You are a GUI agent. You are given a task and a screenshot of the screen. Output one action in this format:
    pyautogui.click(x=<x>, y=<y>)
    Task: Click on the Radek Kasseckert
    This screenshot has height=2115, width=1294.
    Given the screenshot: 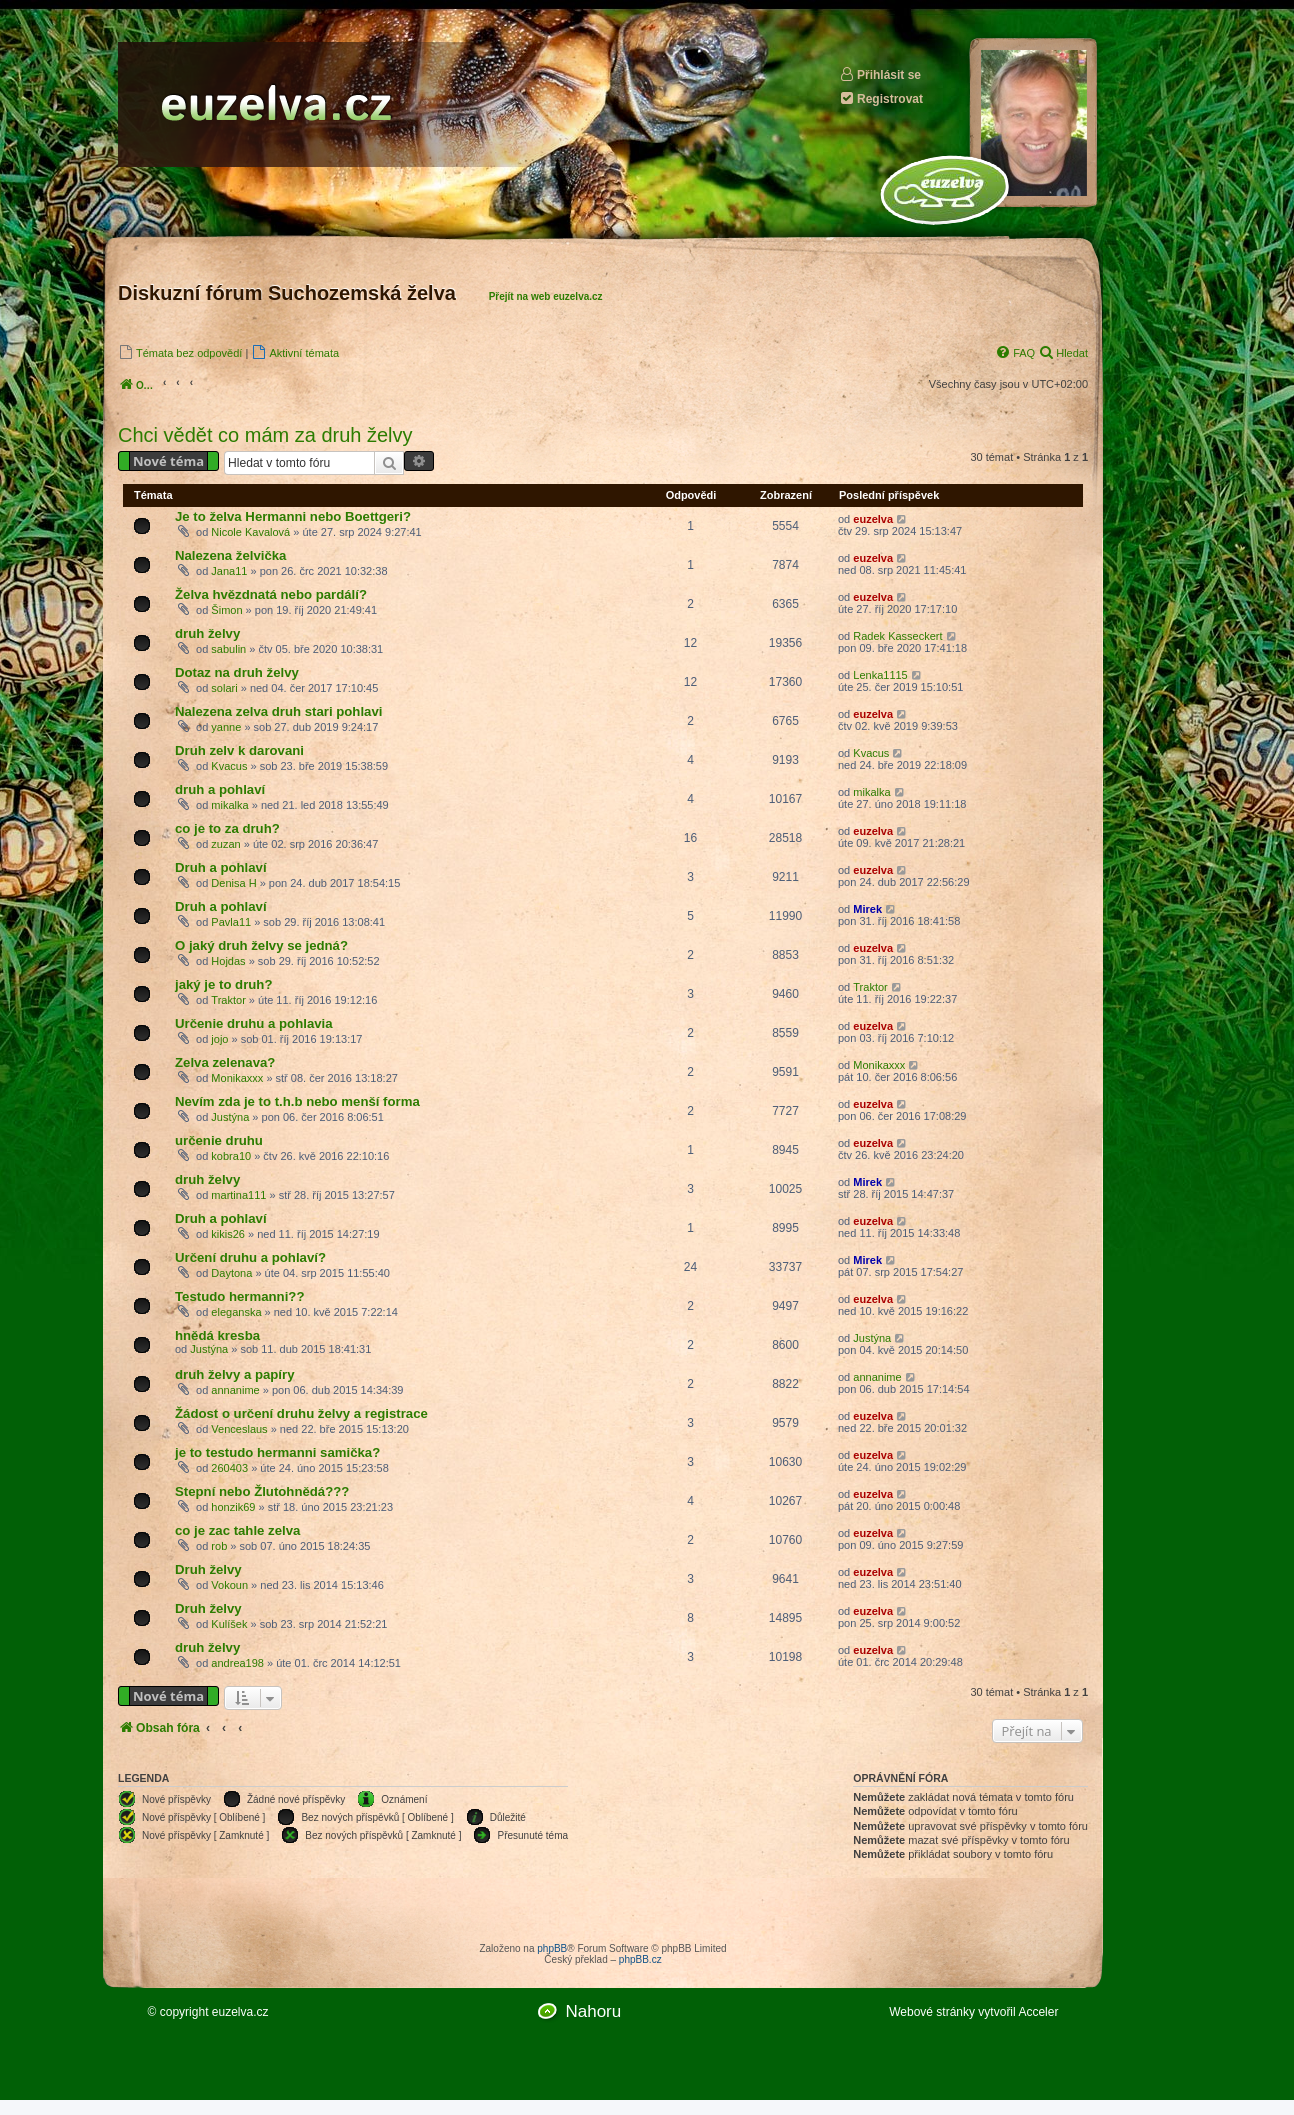 What is the action you would take?
    pyautogui.click(x=897, y=636)
    